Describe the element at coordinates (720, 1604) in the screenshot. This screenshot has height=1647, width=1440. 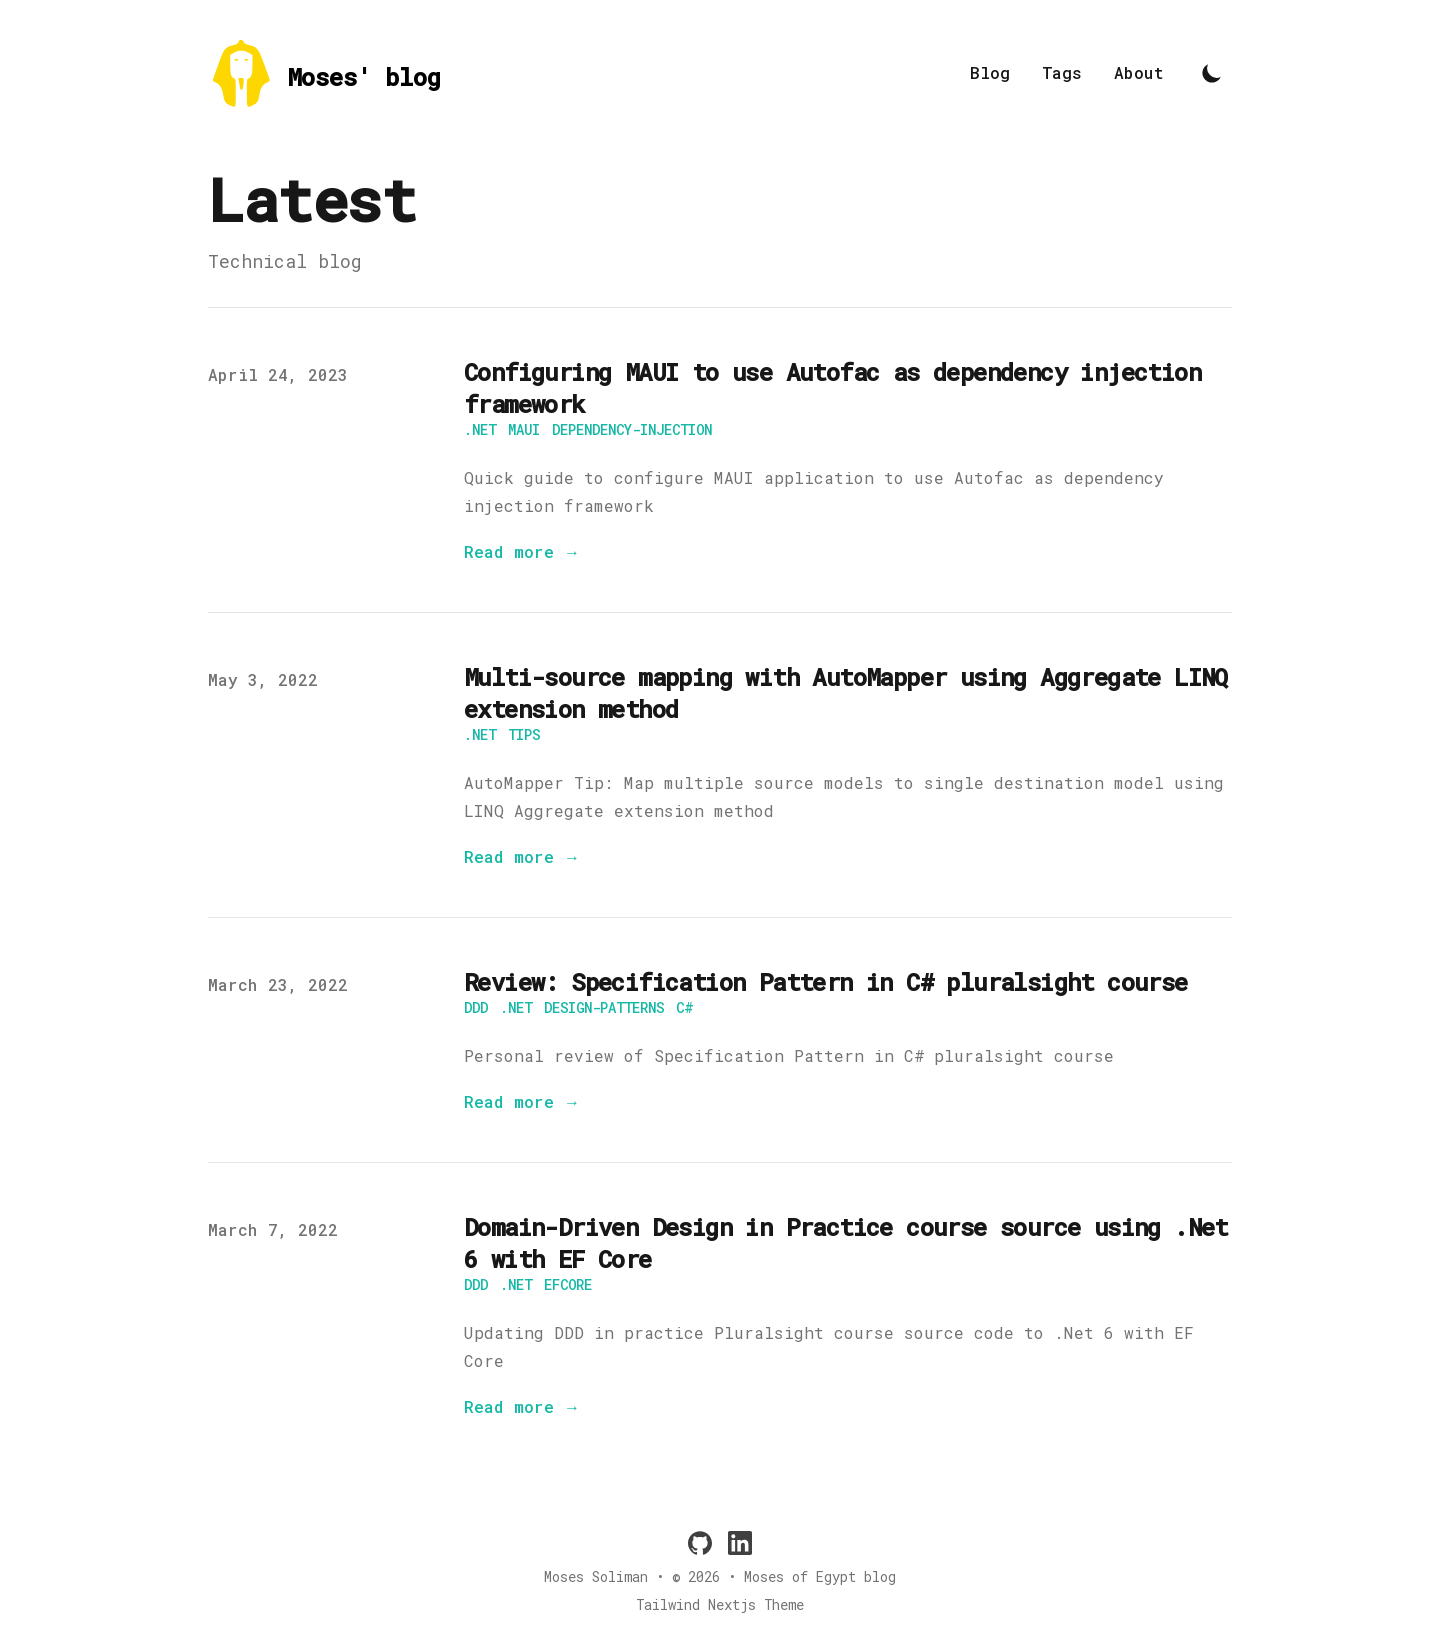
I see `Tailwind Nextjs Theme` at that location.